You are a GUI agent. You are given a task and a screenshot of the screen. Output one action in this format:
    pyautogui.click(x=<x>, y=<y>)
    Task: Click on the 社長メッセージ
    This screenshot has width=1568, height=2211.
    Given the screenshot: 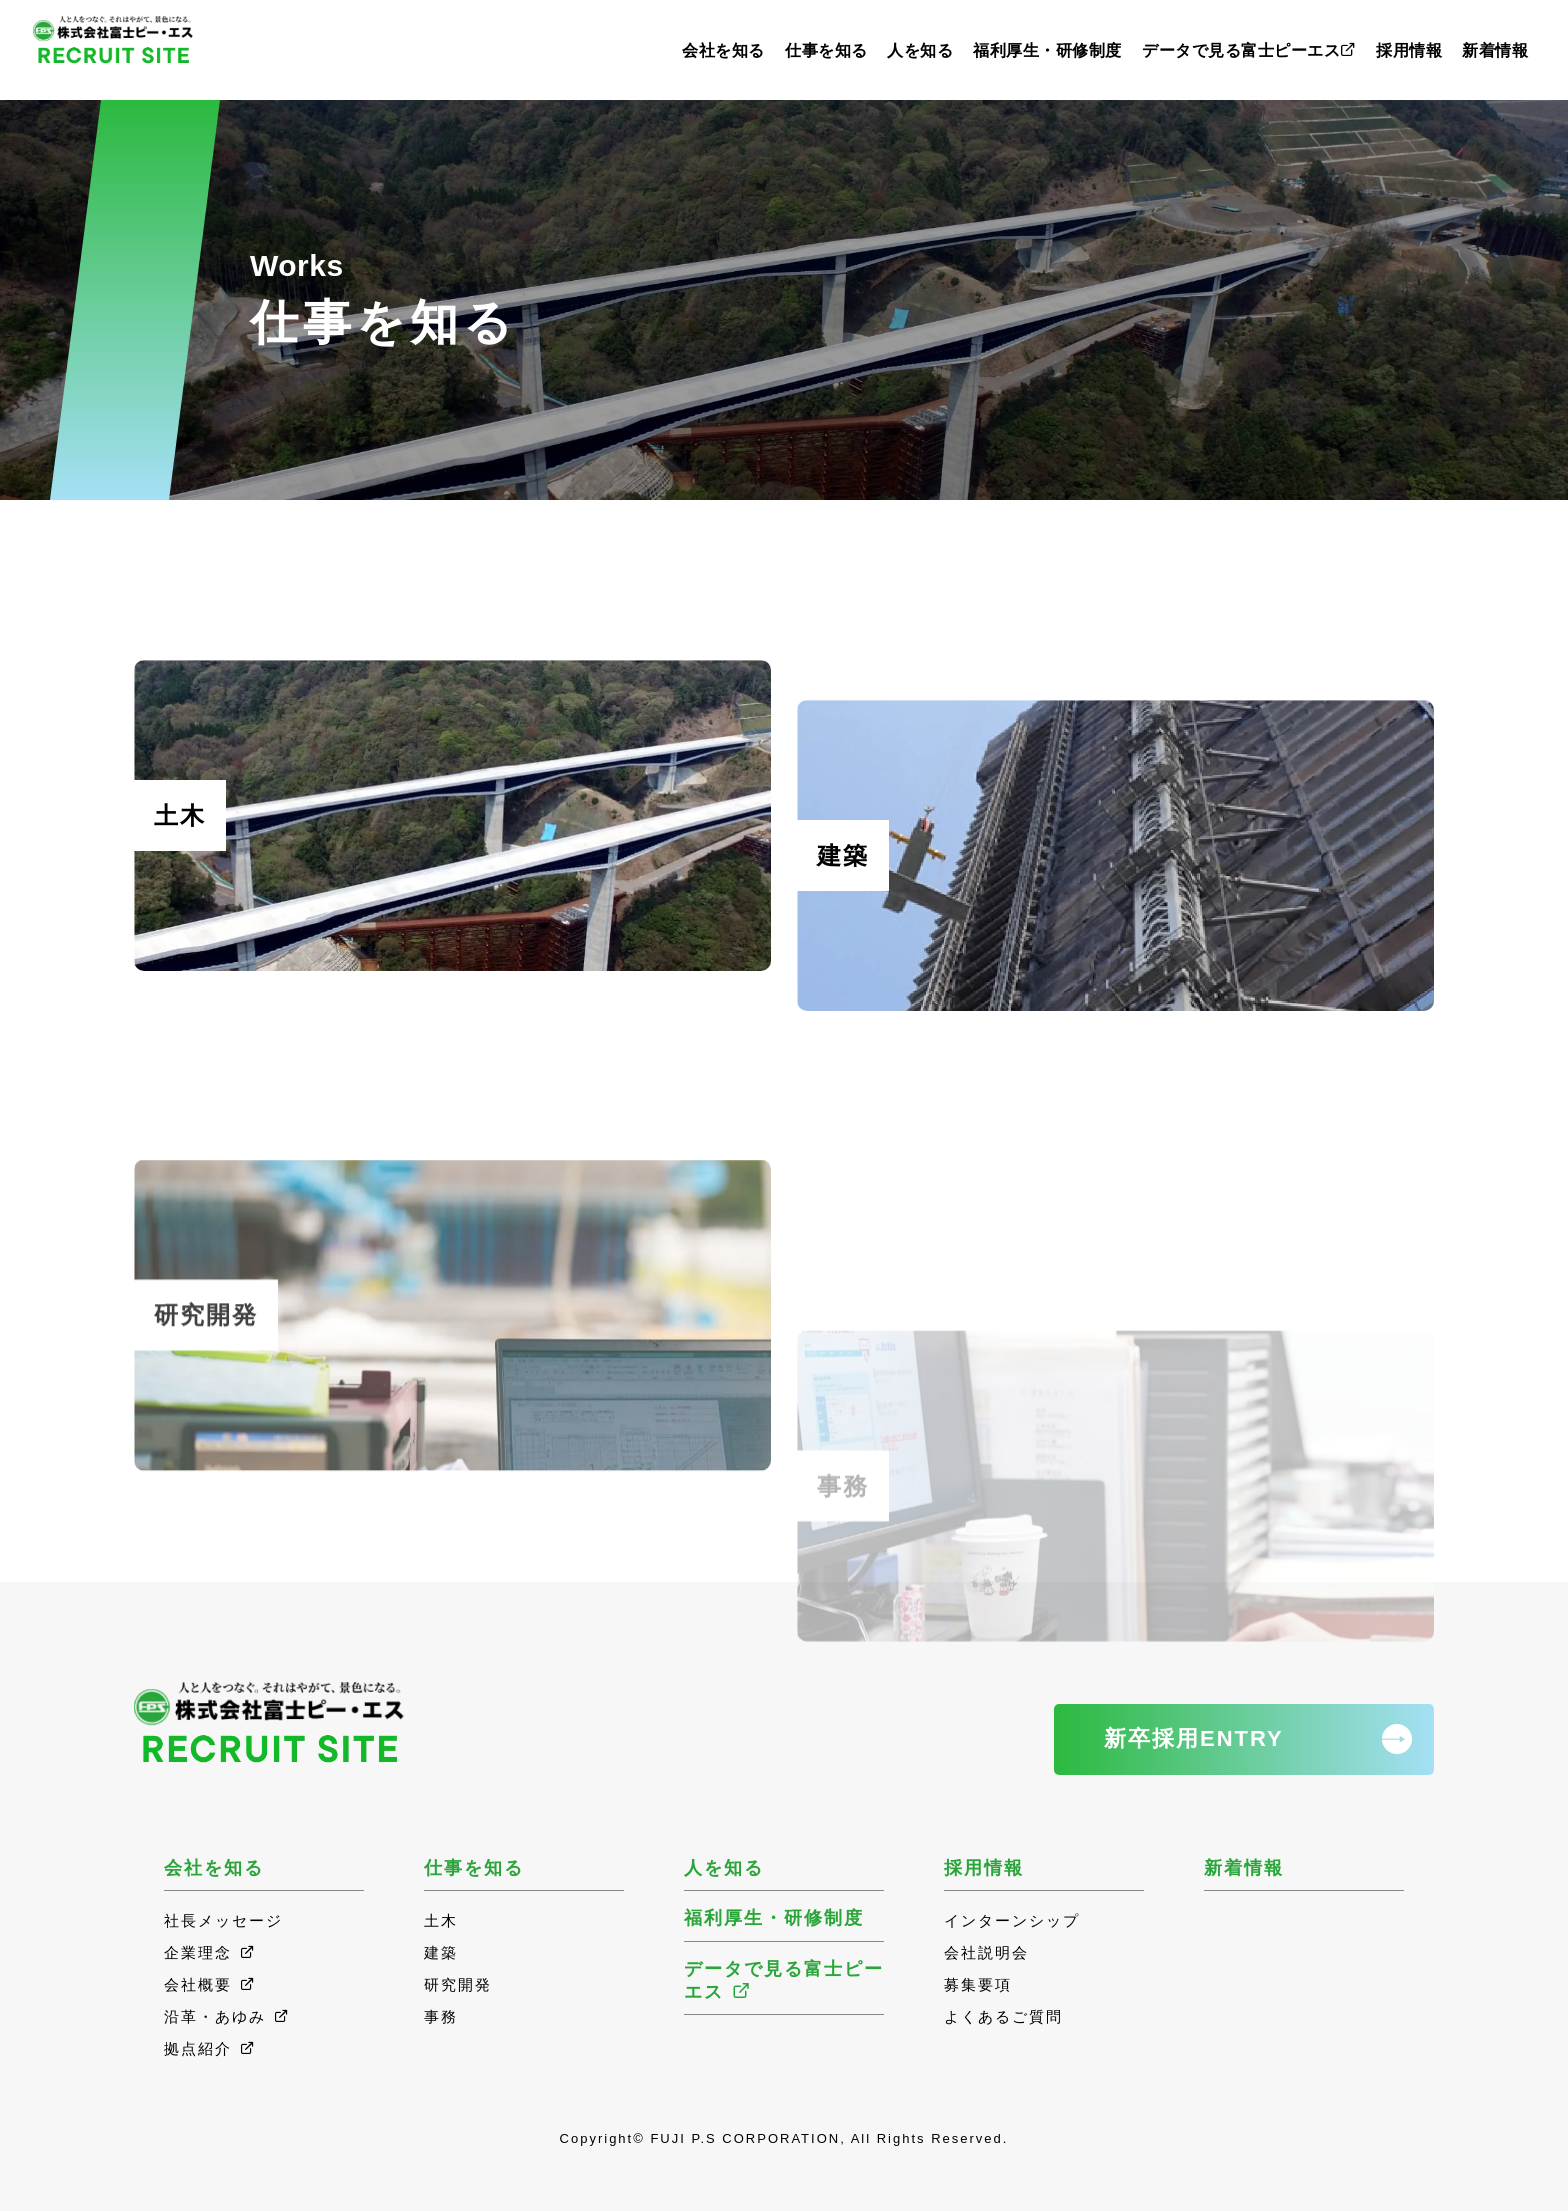 What is the action you would take?
    pyautogui.click(x=223, y=1920)
    